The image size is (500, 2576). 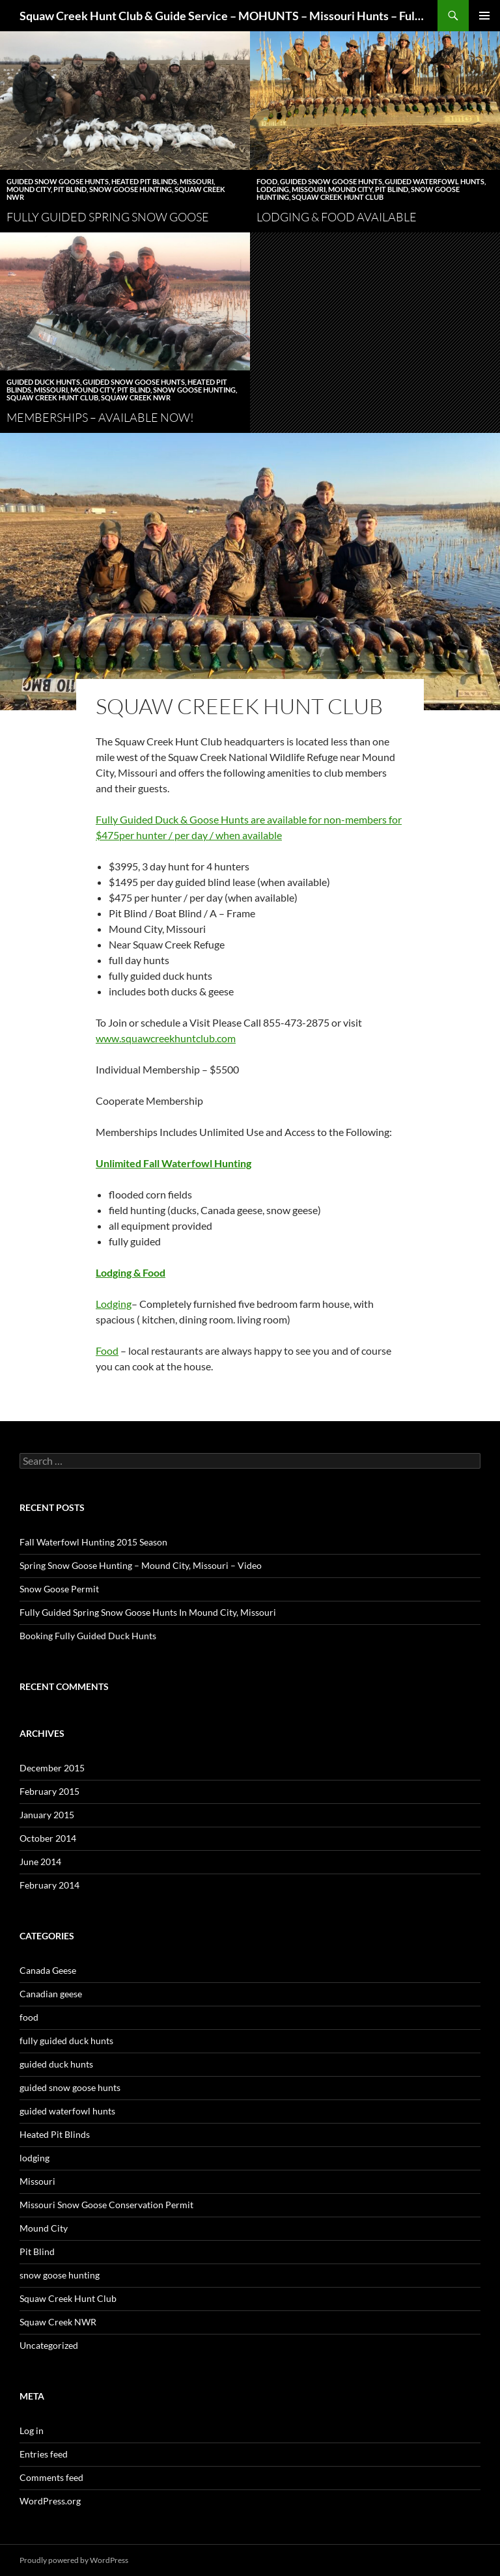 What do you see at coordinates (51, 2477) in the screenshot?
I see `Comments feed` at bounding box center [51, 2477].